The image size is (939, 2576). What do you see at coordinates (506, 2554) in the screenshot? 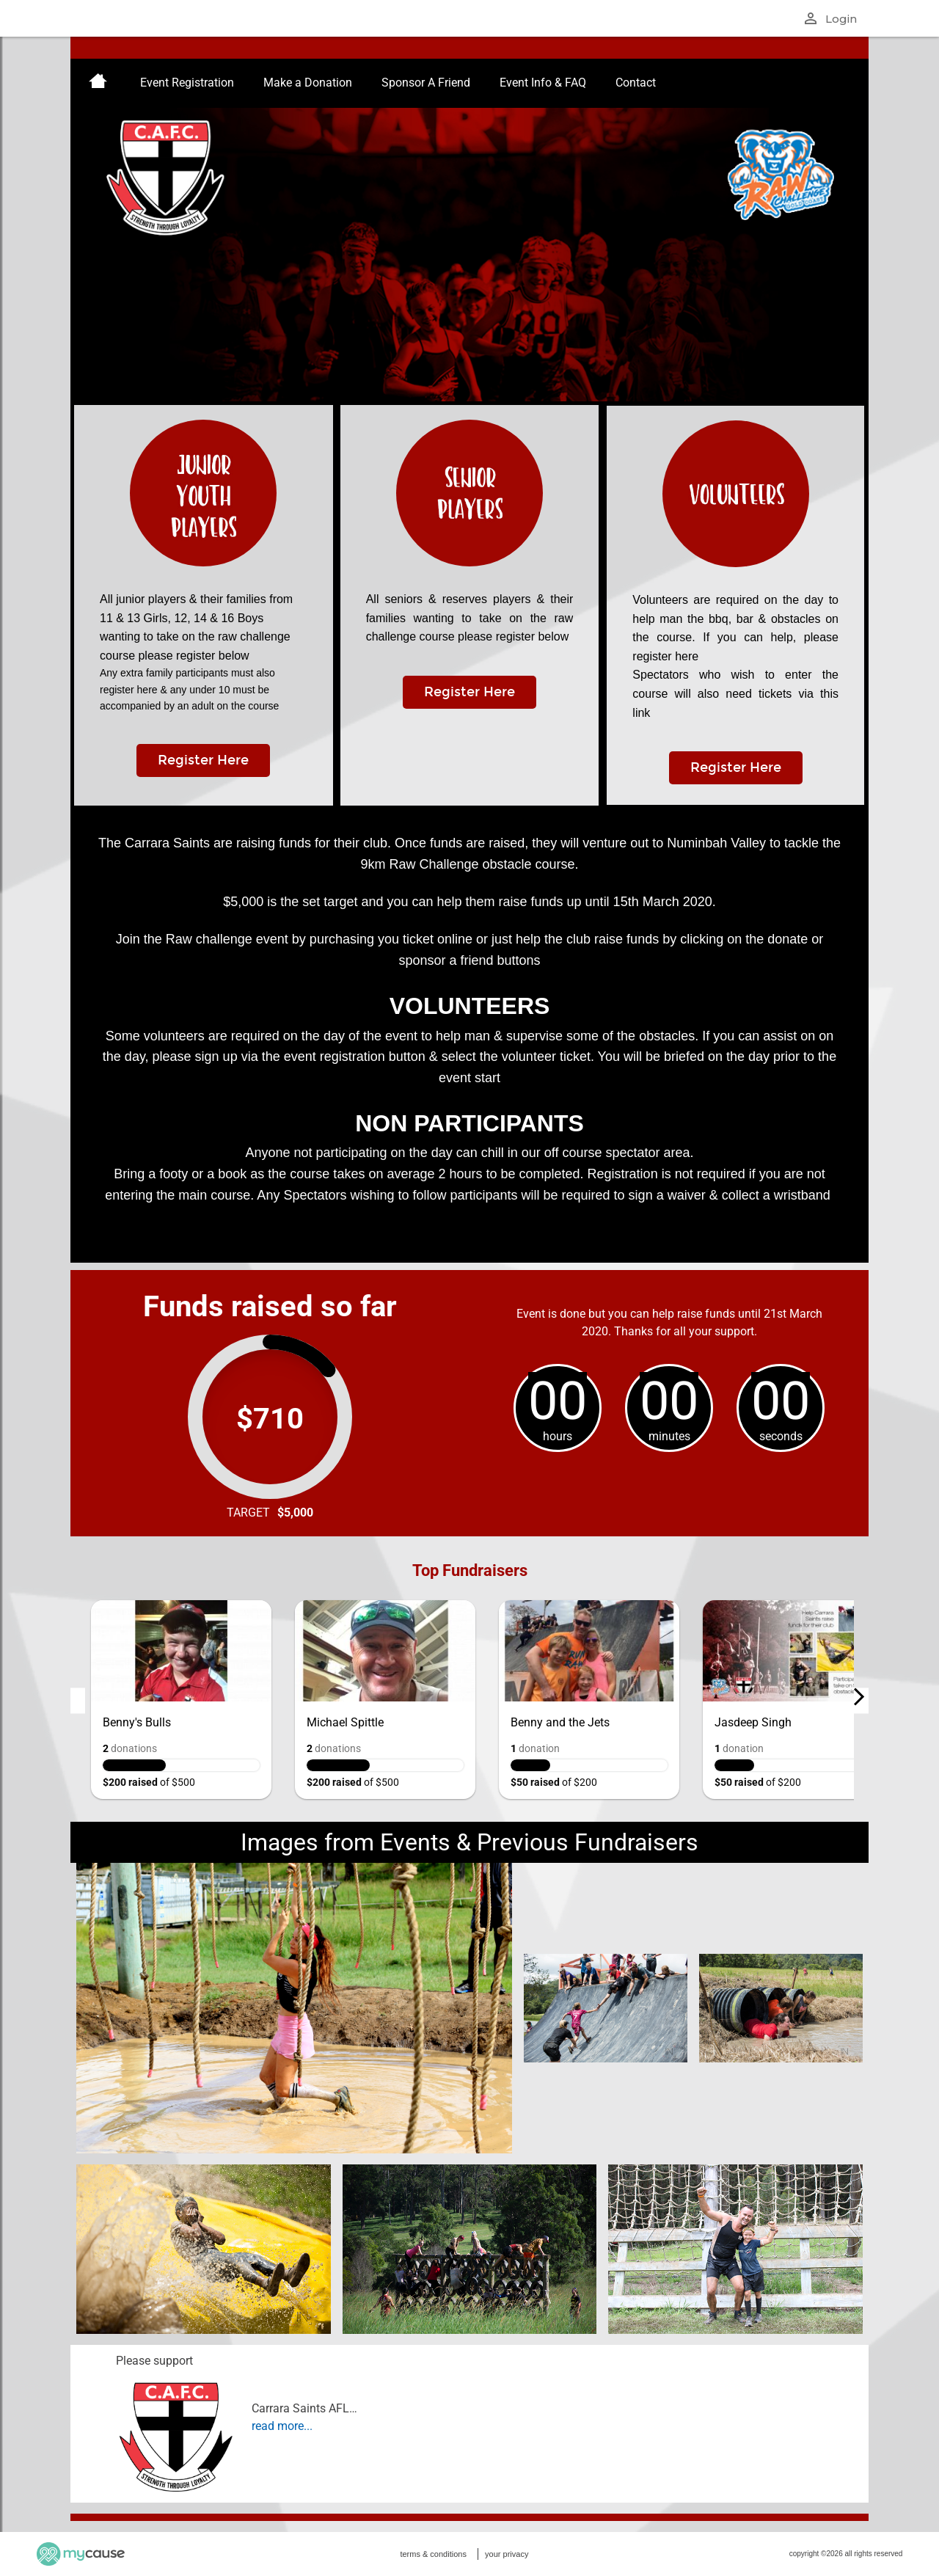
I see `your privacy` at bounding box center [506, 2554].